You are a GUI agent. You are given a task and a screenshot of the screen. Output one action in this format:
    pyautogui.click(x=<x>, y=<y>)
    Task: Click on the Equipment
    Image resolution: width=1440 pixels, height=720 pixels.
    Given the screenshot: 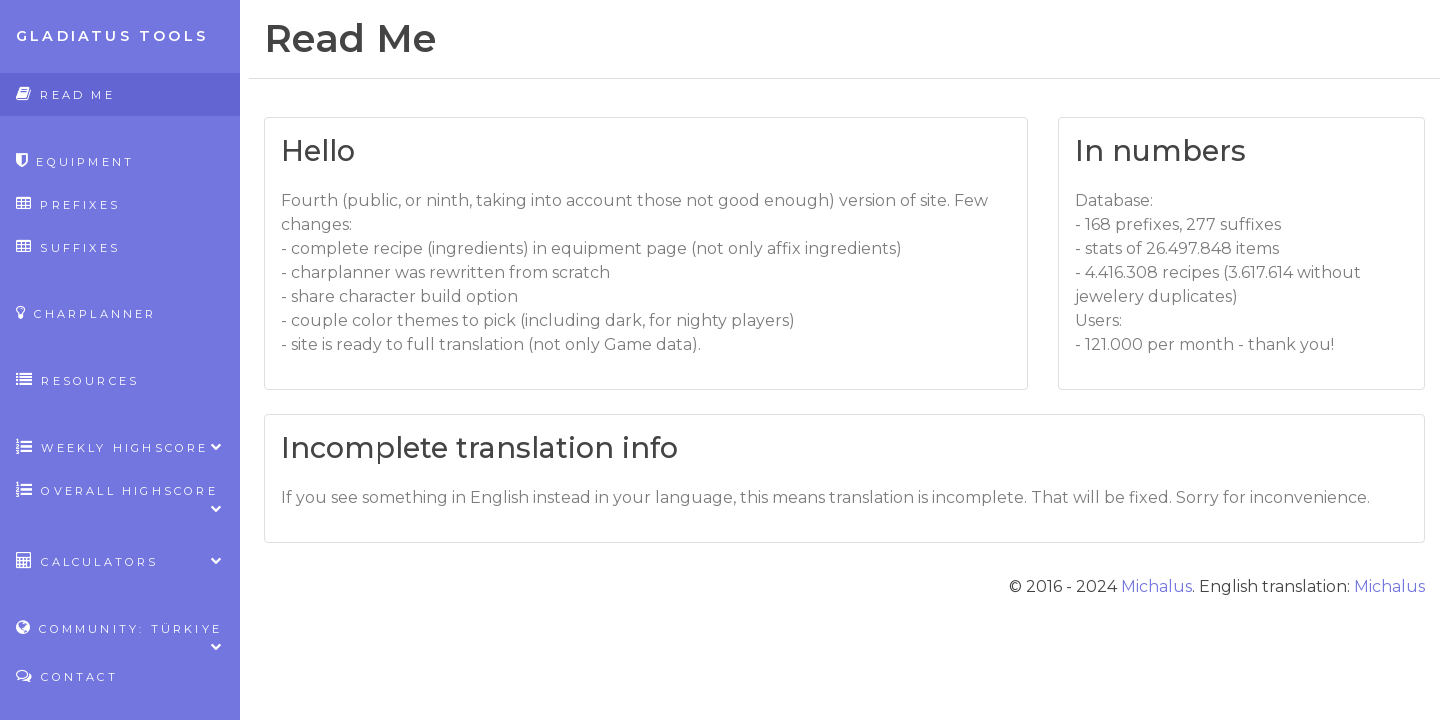 What is the action you would take?
    pyautogui.click(x=75, y=160)
    